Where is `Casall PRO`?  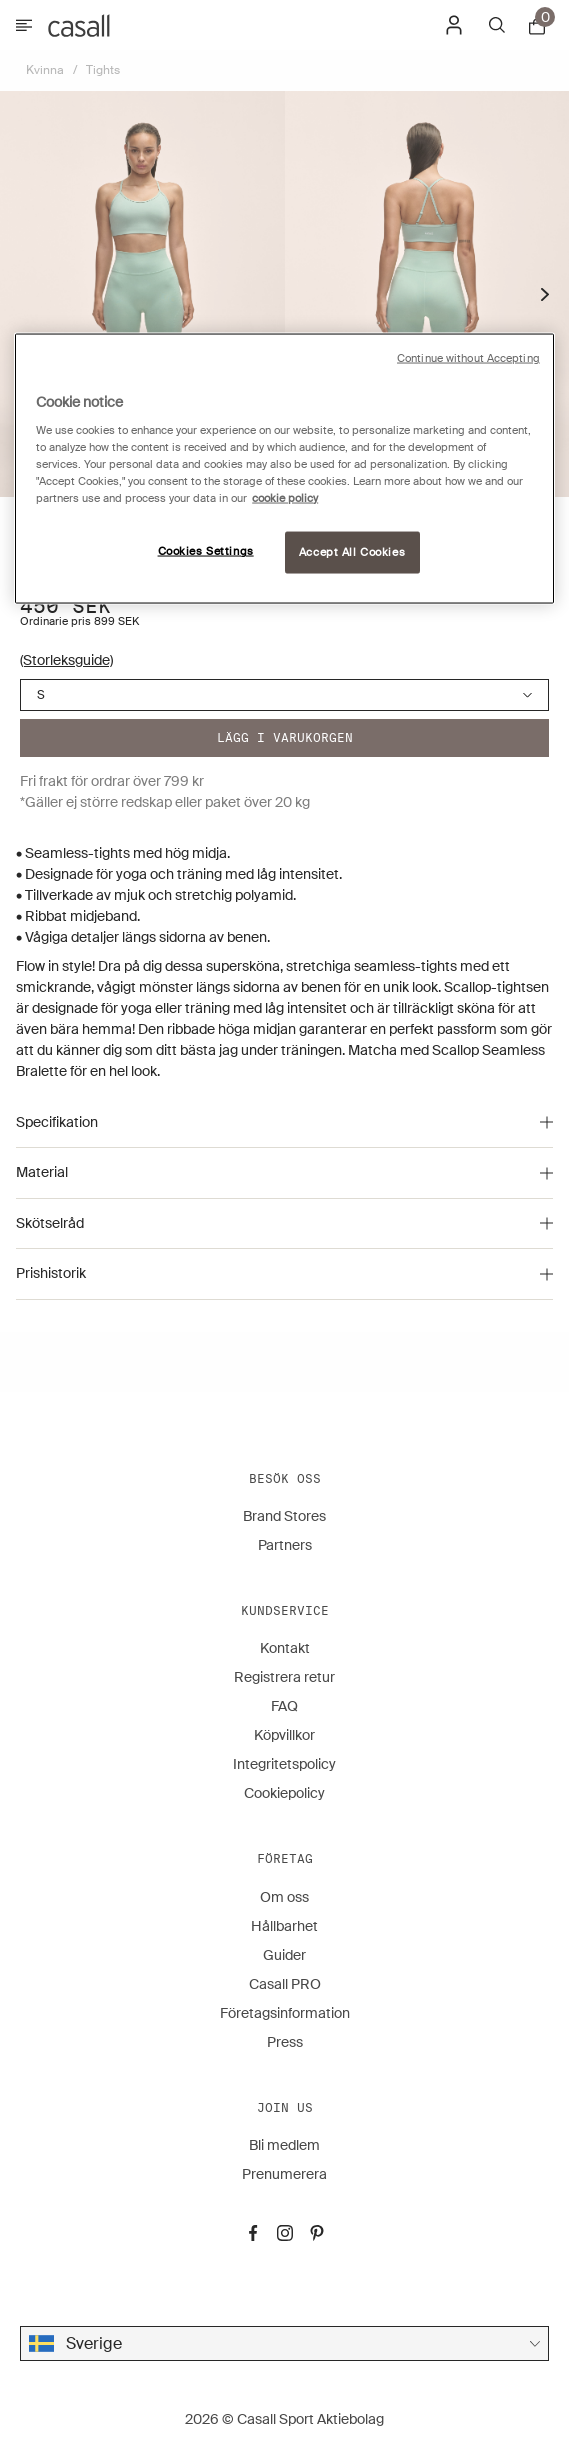
Casall PRO is located at coordinates (285, 1984).